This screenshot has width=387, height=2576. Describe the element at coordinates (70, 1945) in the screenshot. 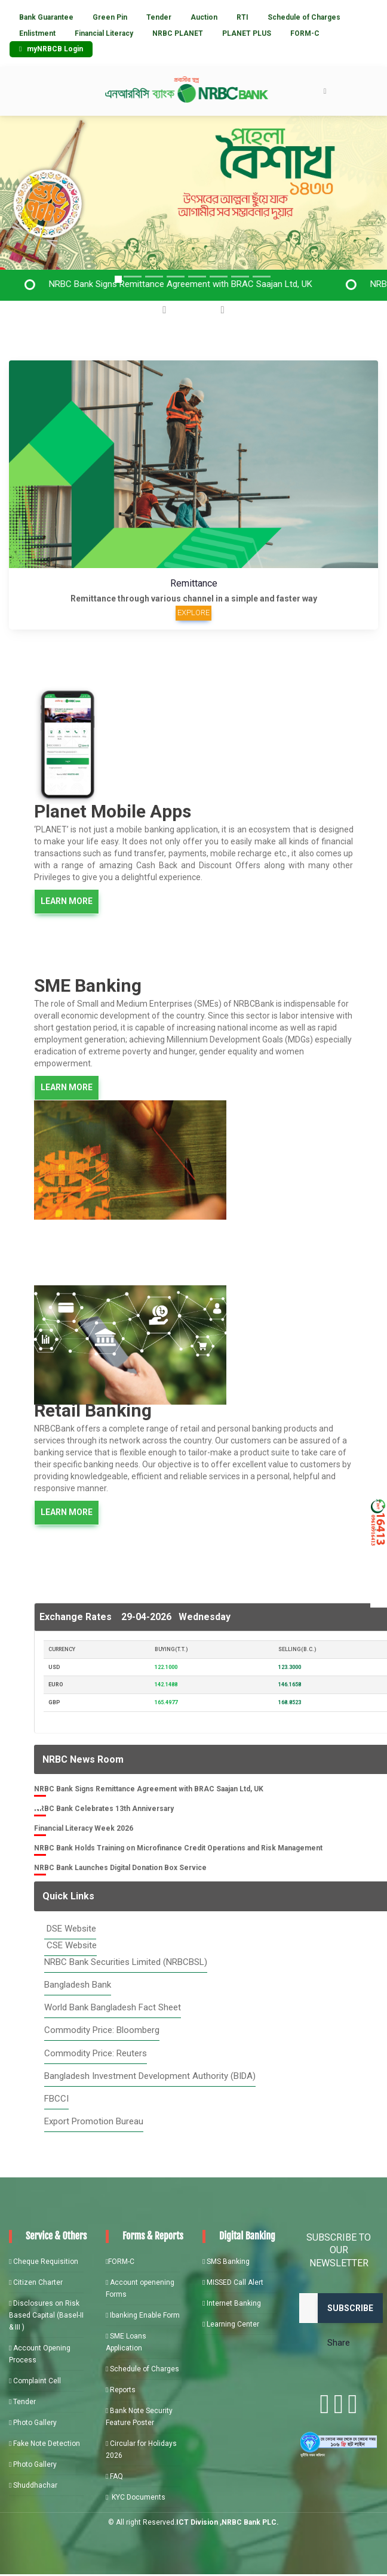

I see `CSE Website` at that location.